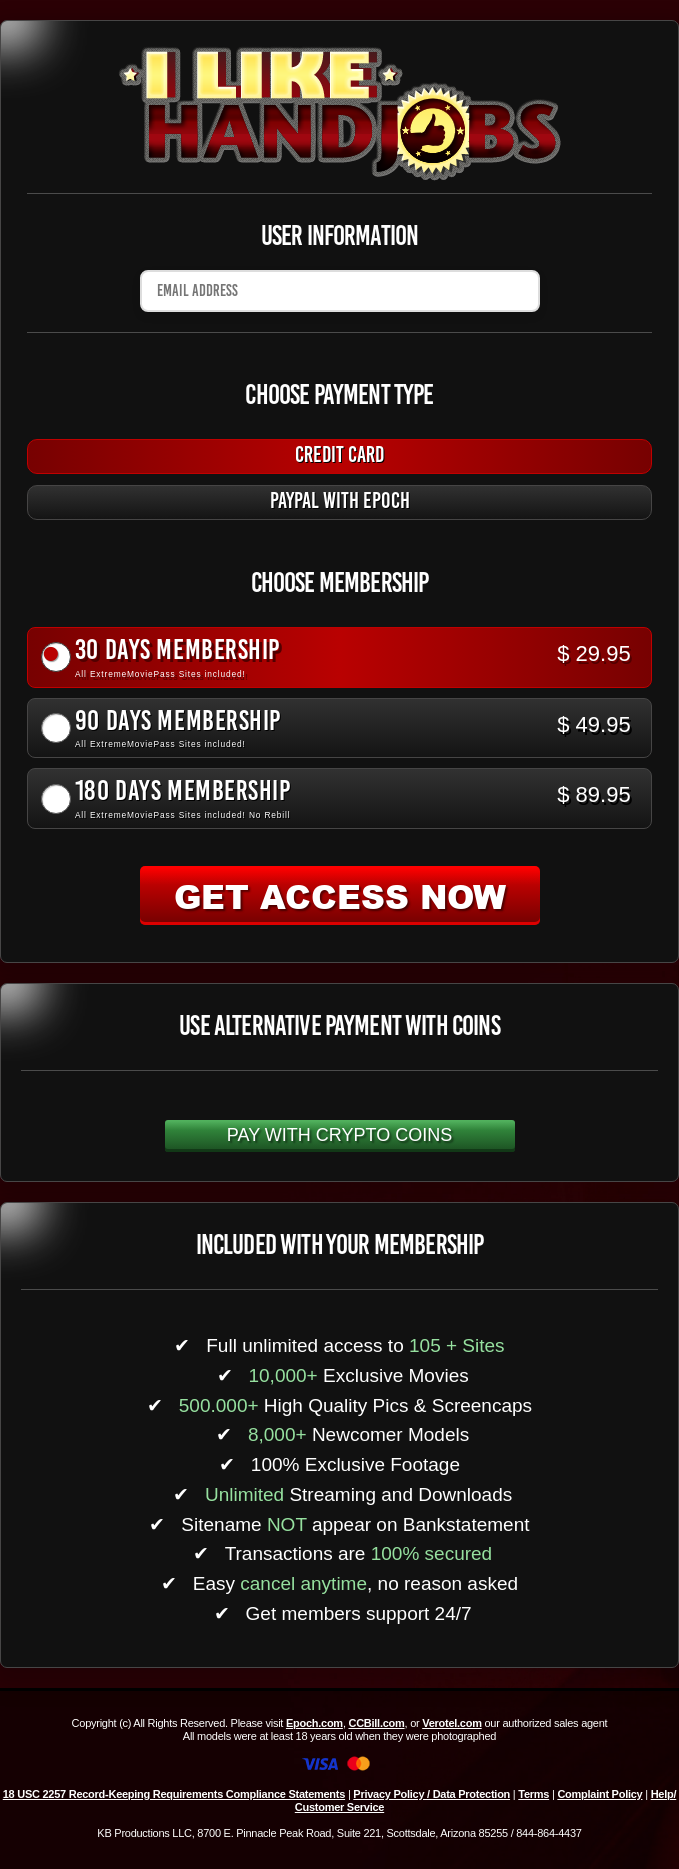 The height and width of the screenshot is (1869, 679). Describe the element at coordinates (533, 1794) in the screenshot. I see `Terms` at that location.